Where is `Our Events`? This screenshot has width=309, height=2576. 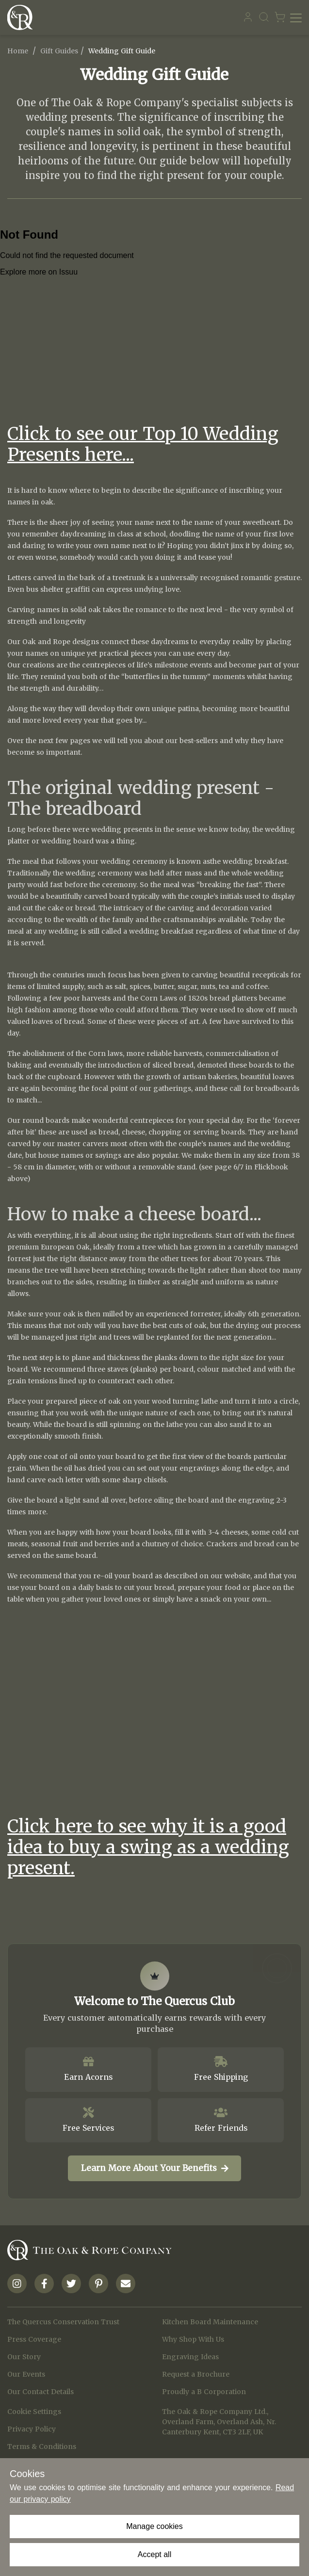 Our Events is located at coordinates (26, 2374).